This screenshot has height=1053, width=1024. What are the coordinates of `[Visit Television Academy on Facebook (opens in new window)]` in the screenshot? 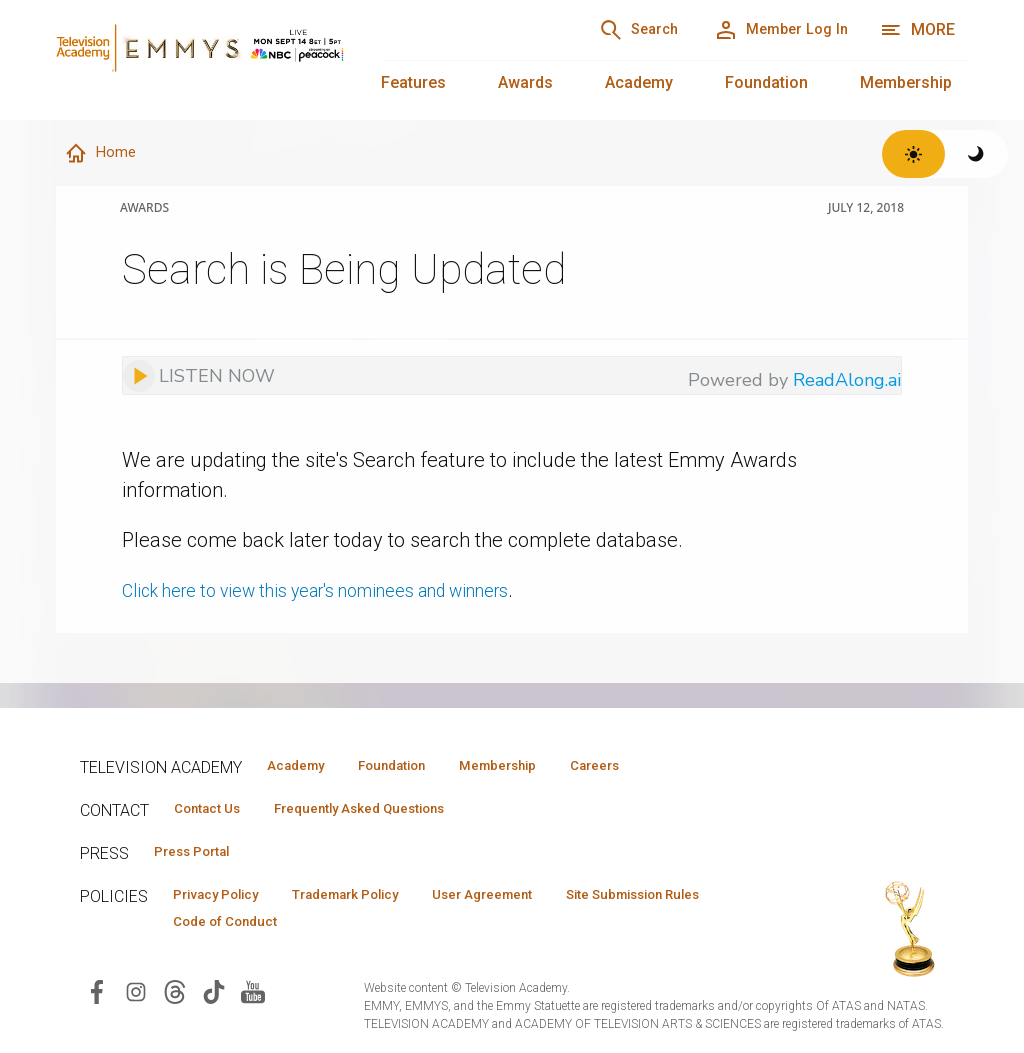 It's located at (97, 1000).